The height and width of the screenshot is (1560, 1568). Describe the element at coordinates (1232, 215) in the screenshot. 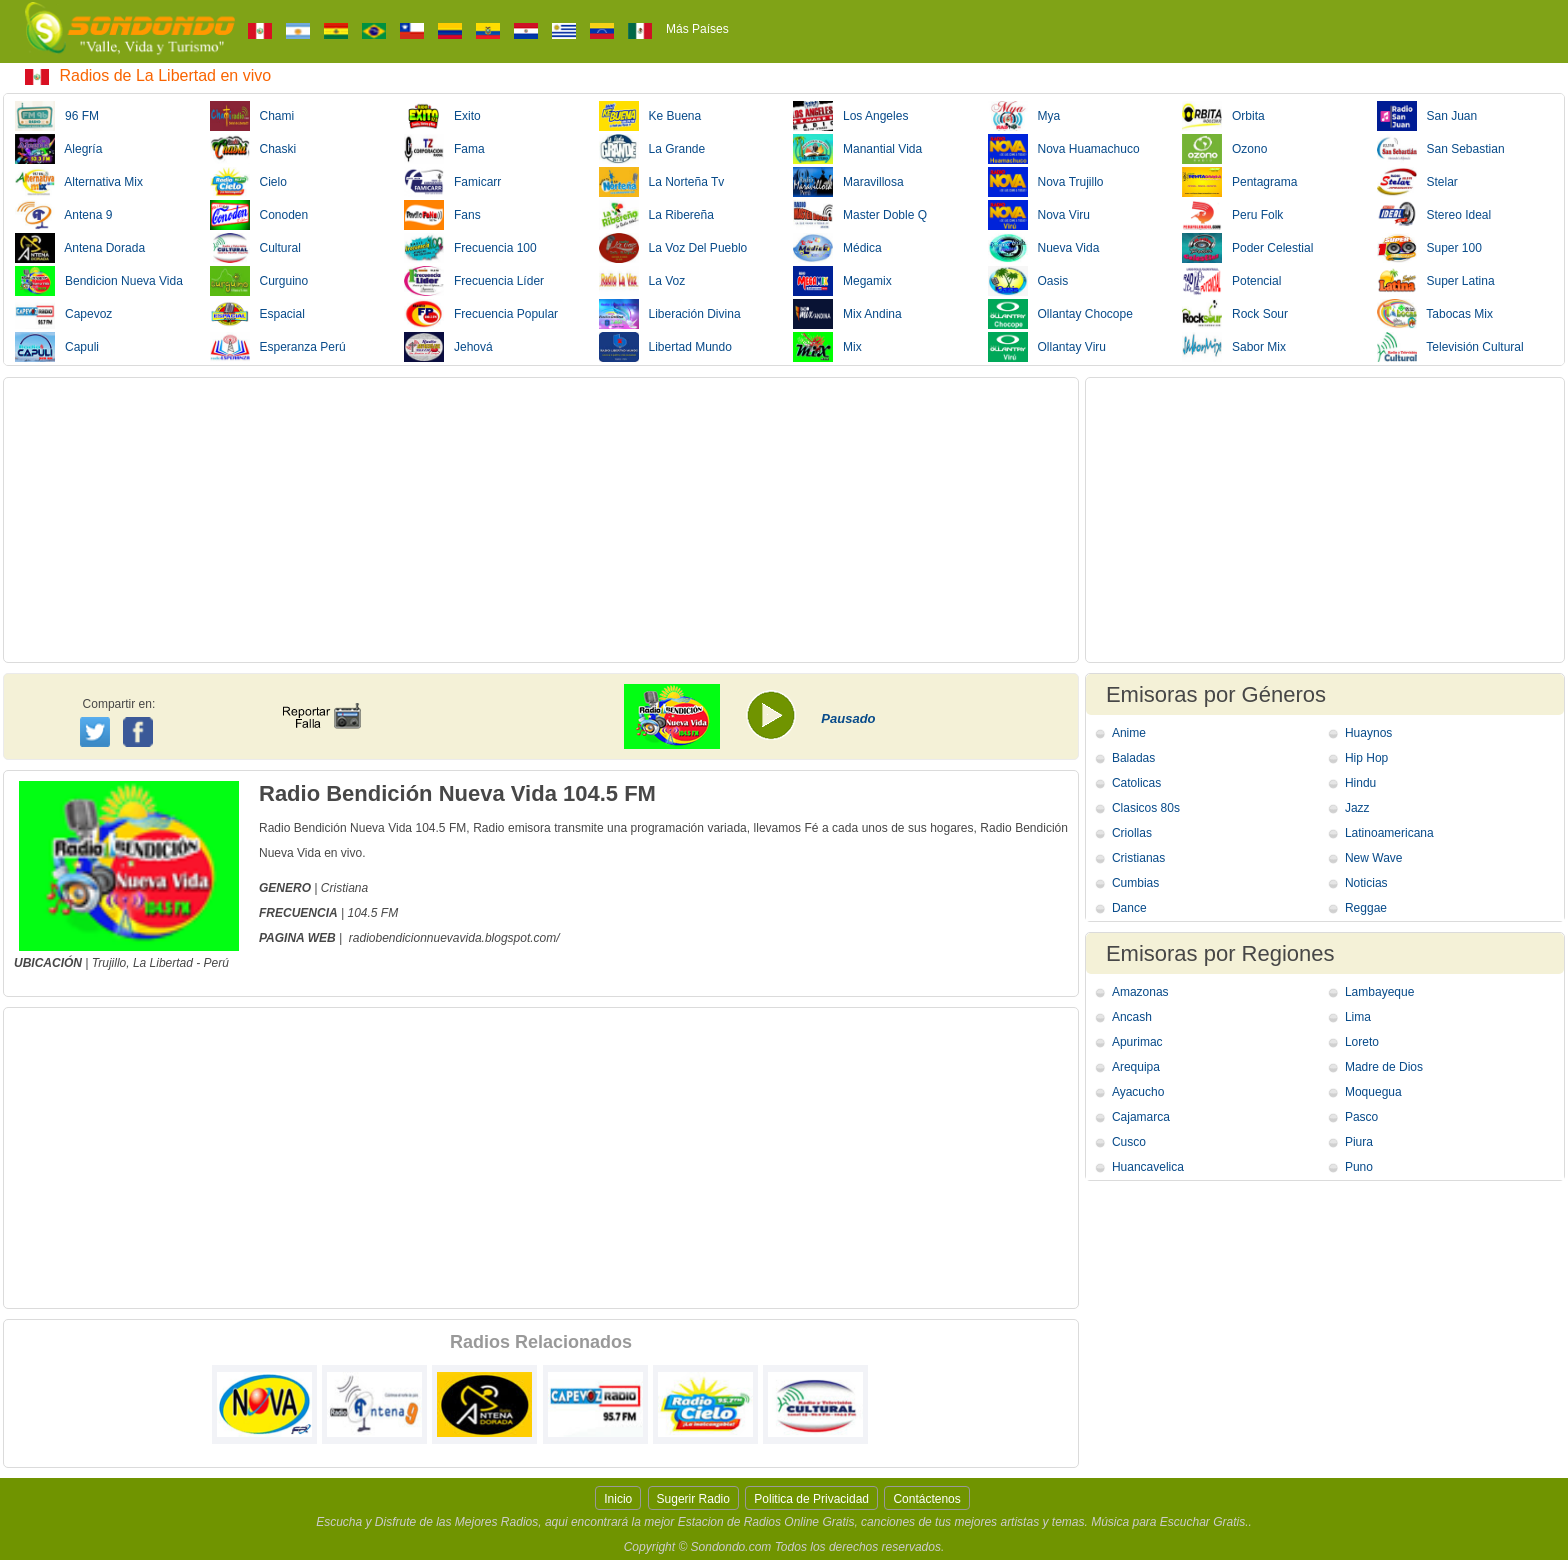

I see `Peru Folk` at that location.